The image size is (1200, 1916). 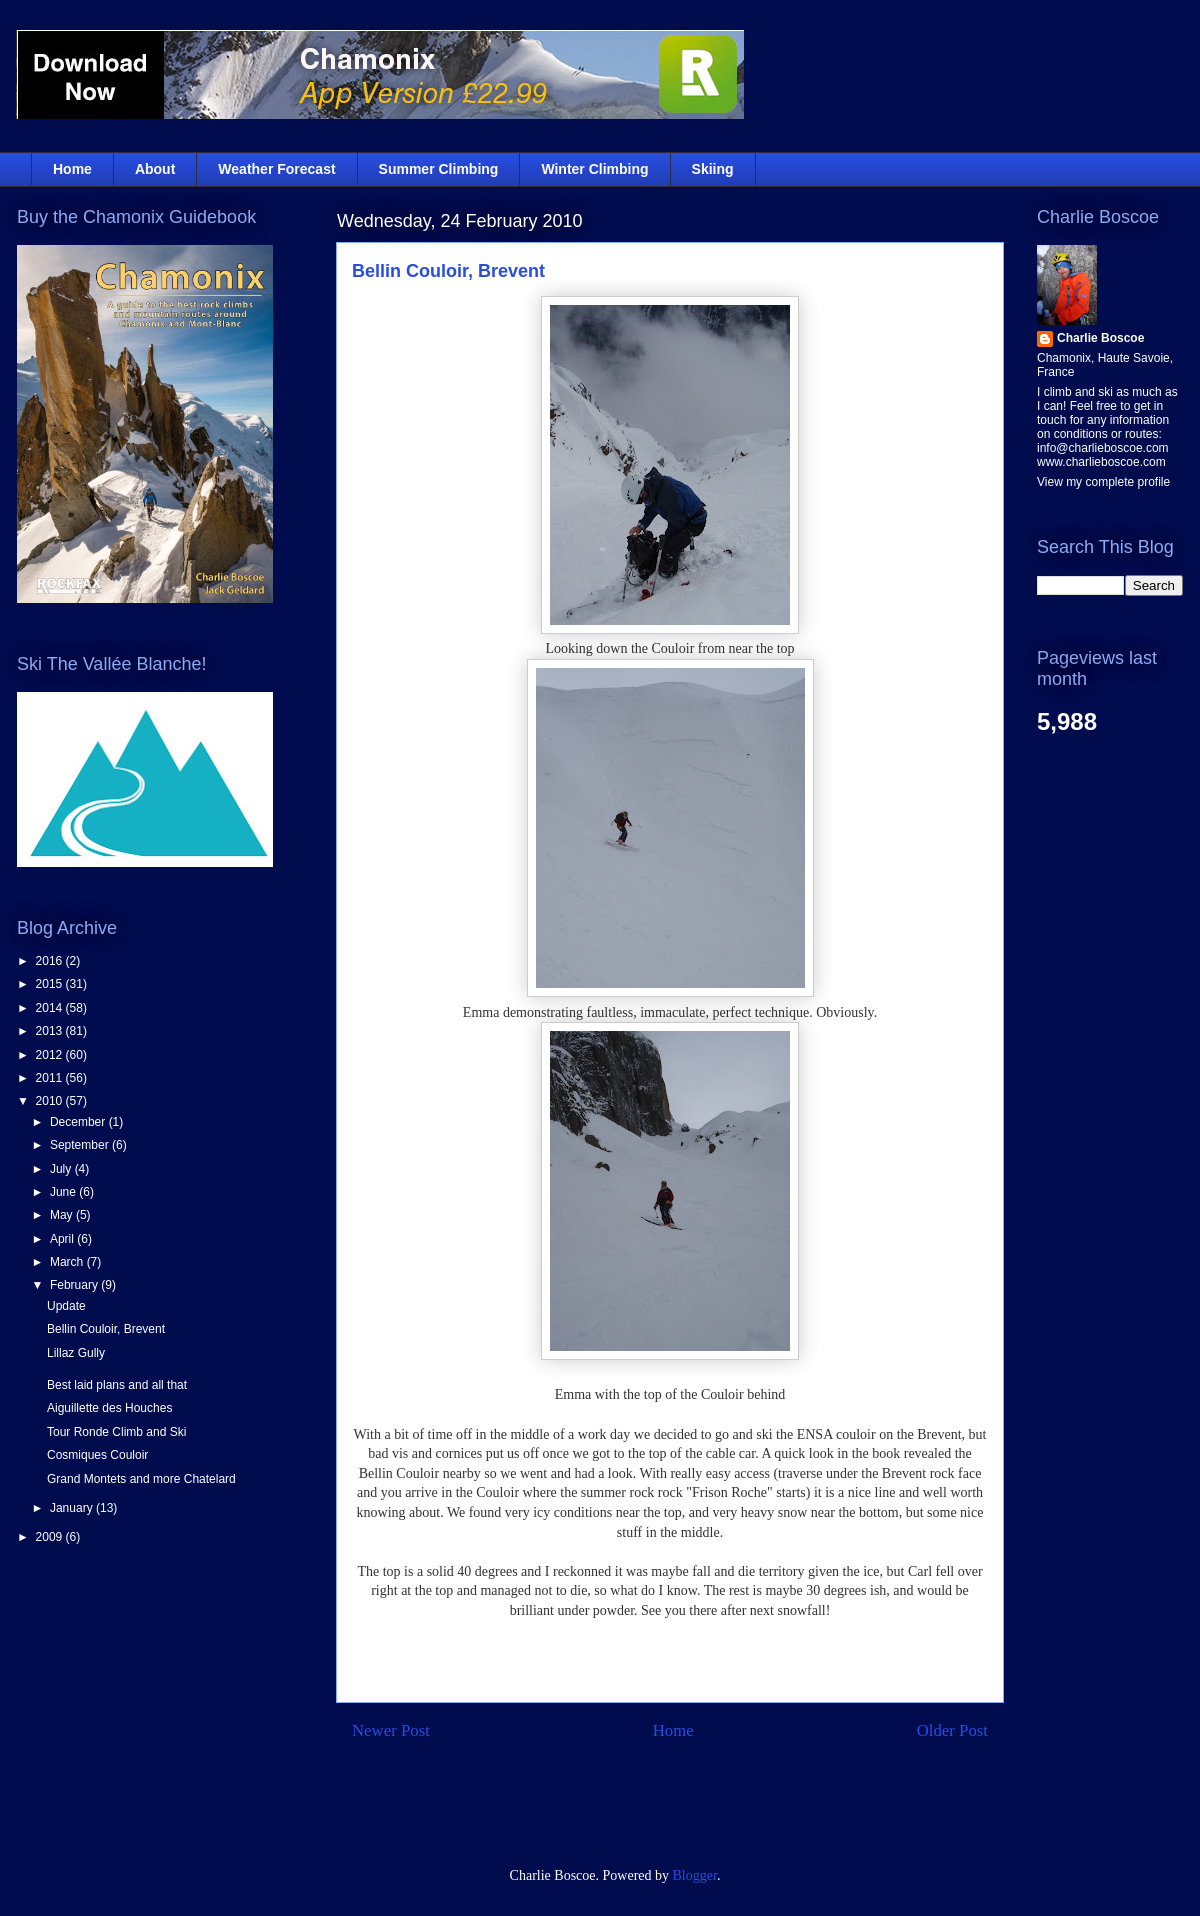 I want to click on 2009, so click(x=51, y=1537).